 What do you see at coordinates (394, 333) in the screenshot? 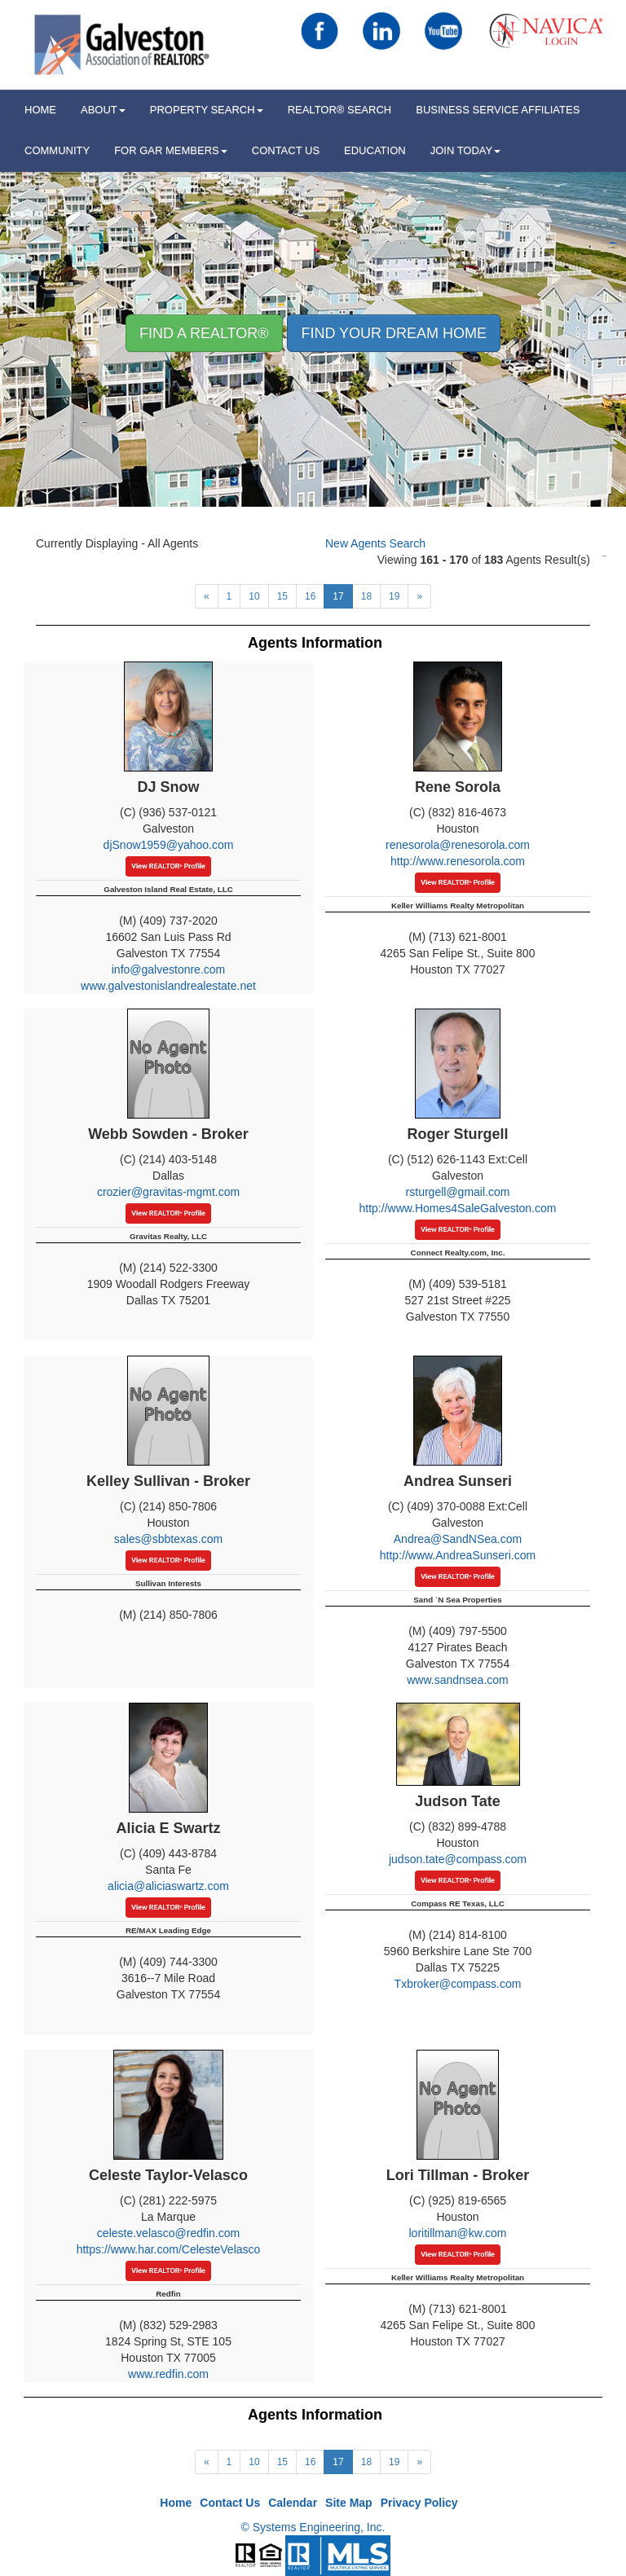
I see `Find your Dream Home [button]` at bounding box center [394, 333].